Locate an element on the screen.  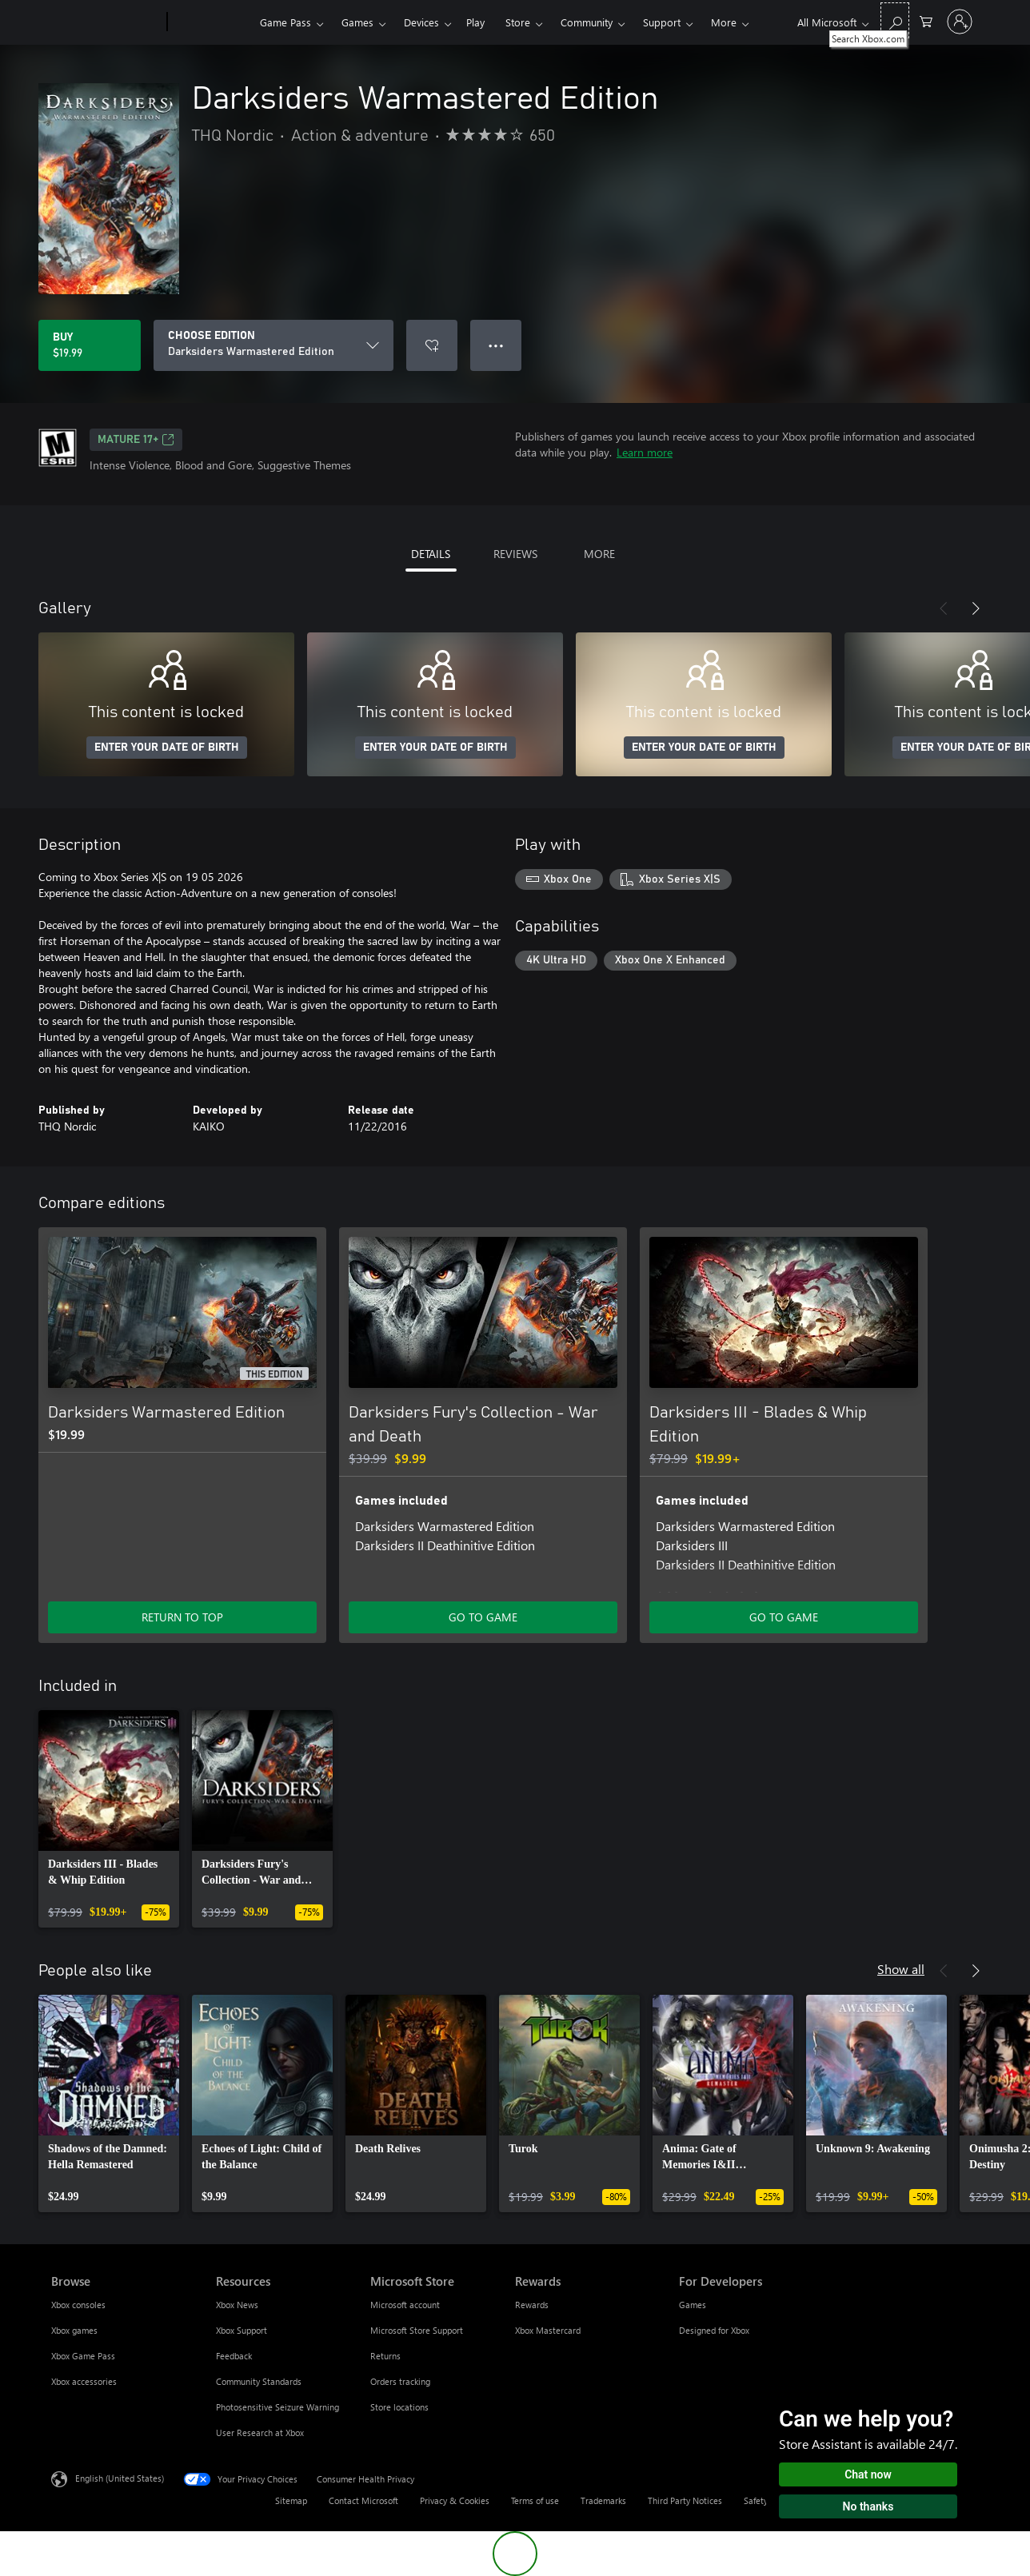
DETAILS [tab] is located at coordinates (430, 553).